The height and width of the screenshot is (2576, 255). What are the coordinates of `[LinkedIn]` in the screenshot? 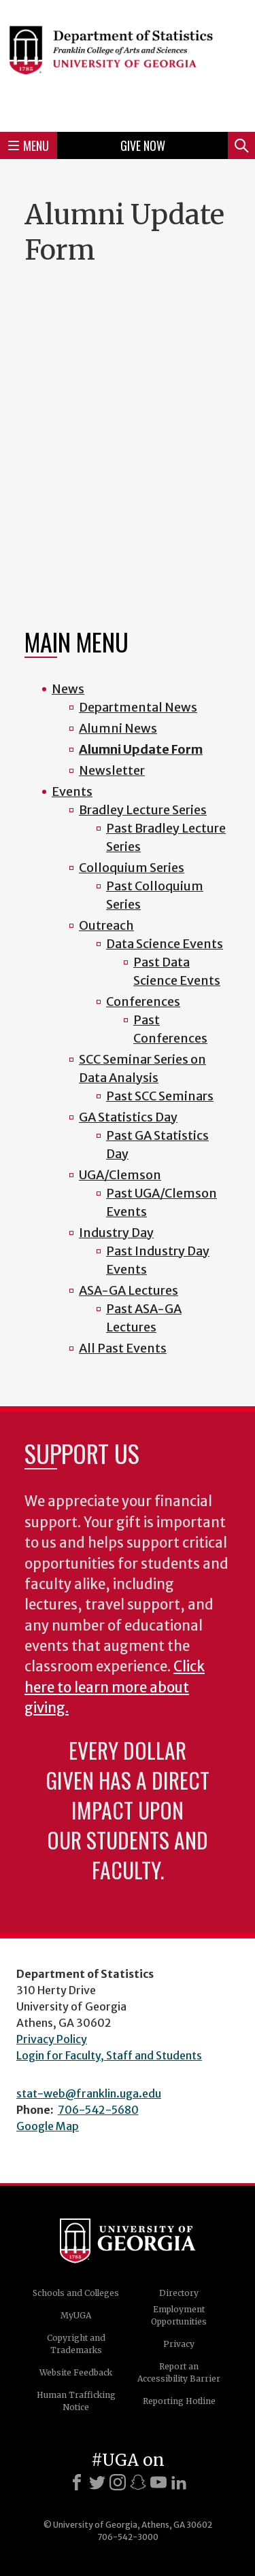 It's located at (179, 2482).